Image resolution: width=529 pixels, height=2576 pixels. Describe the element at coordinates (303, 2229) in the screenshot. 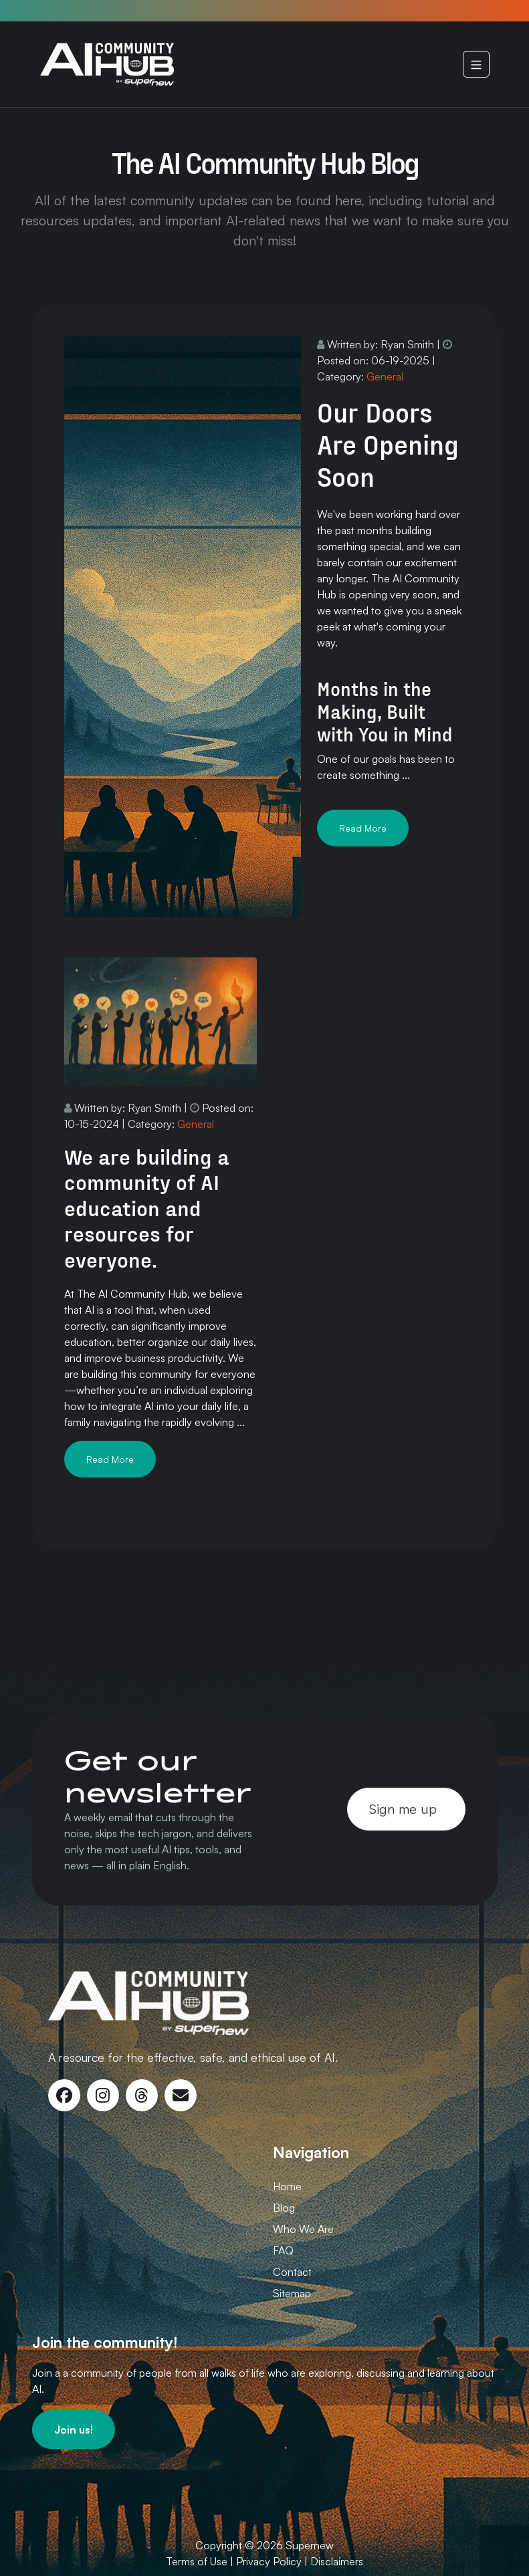

I see `Who We Are` at that location.